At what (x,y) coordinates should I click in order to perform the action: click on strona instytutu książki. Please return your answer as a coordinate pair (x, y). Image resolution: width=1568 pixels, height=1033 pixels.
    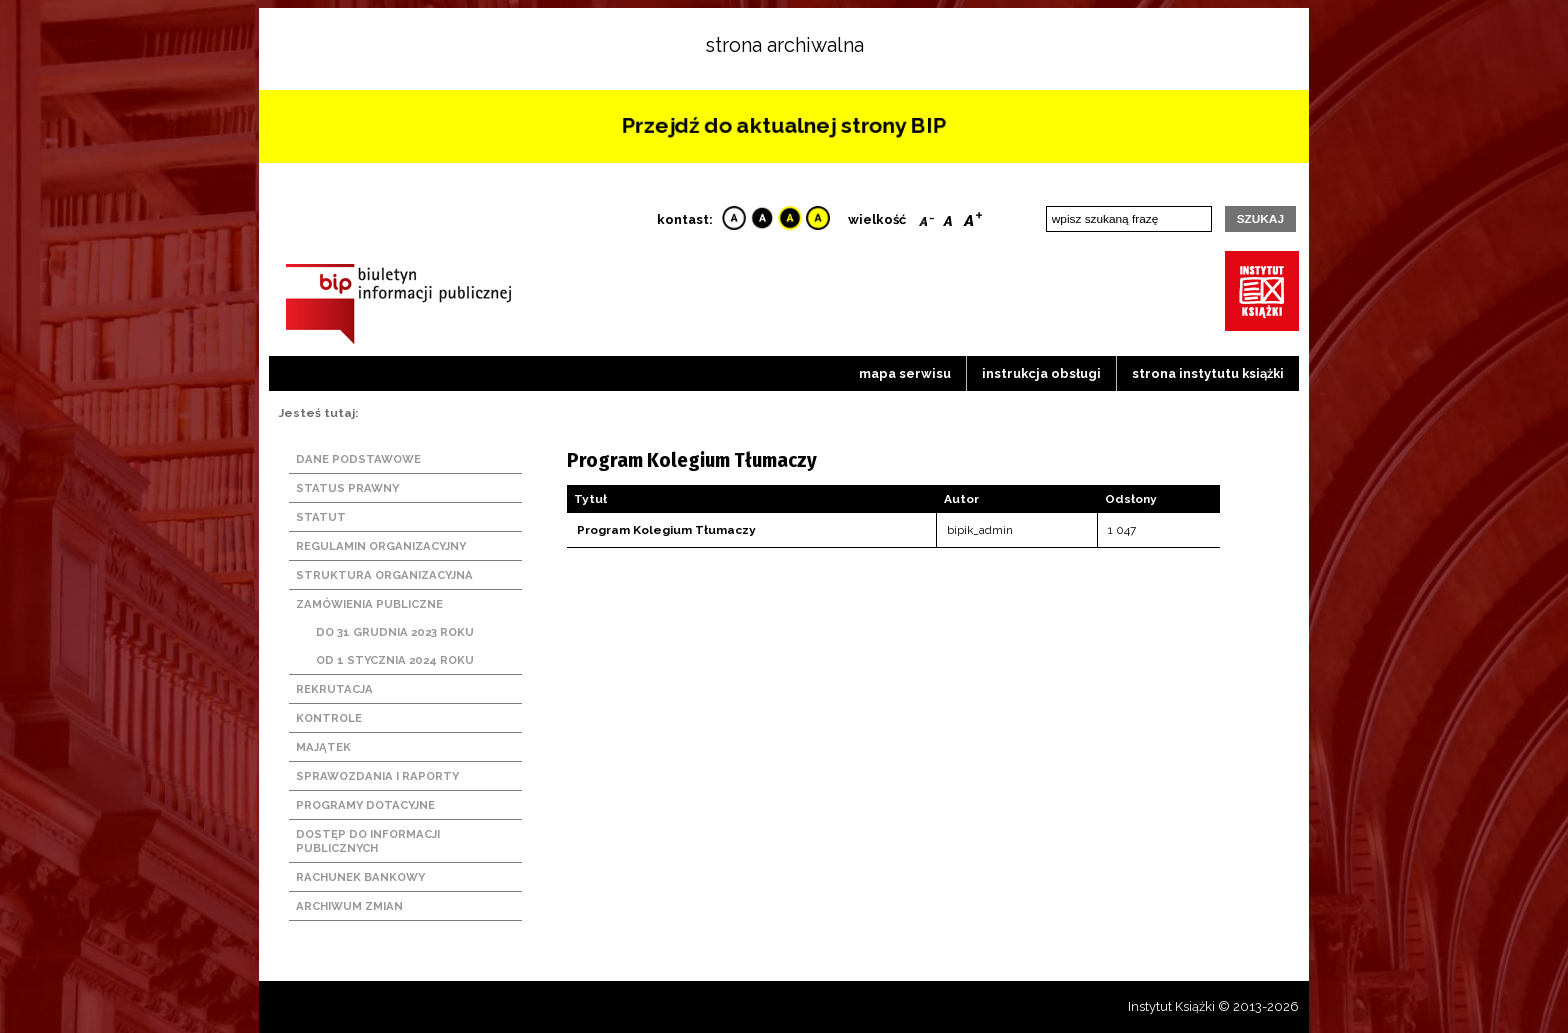
    Looking at the image, I should click on (1208, 373).